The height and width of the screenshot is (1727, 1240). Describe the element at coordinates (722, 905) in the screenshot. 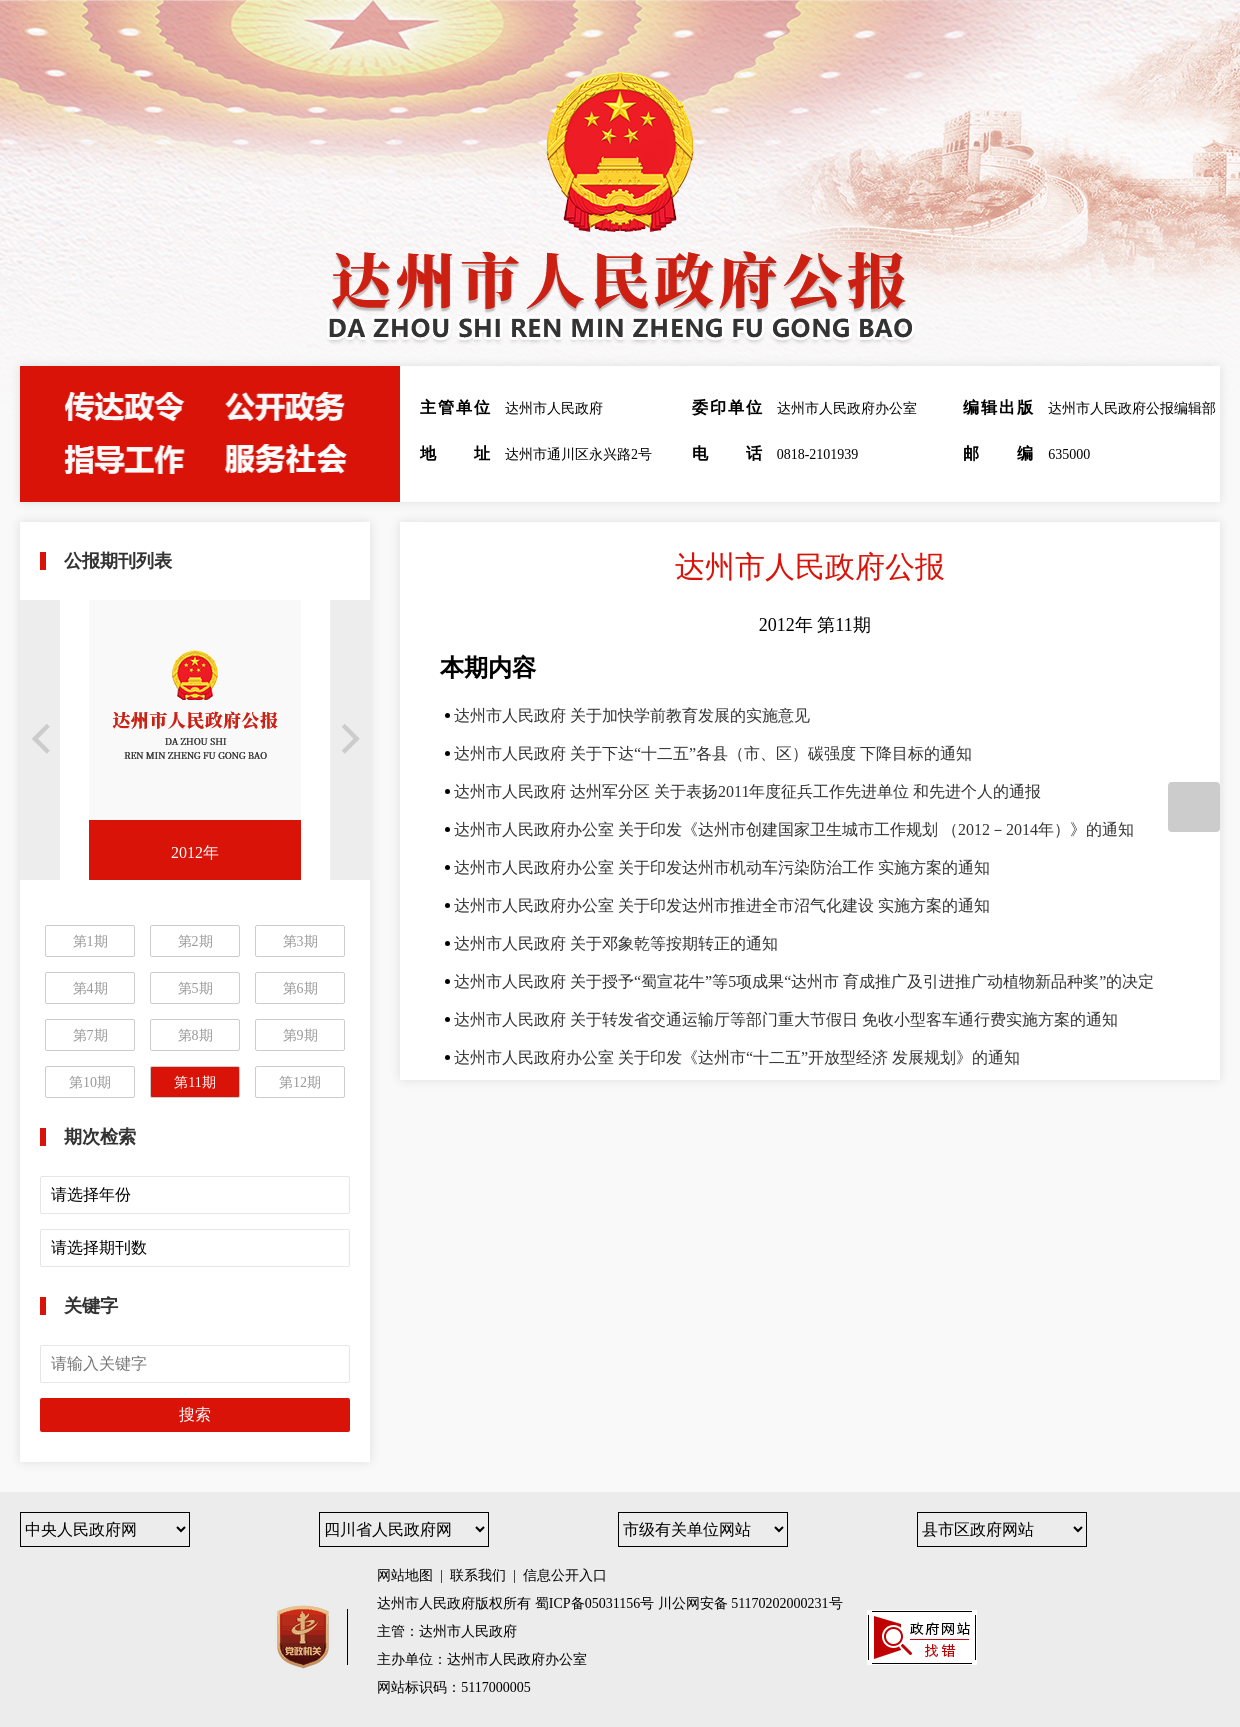

I see `达州市人民政府办公室 关于印发达州市推进全市沼气化建设 实施方案的通知` at that location.